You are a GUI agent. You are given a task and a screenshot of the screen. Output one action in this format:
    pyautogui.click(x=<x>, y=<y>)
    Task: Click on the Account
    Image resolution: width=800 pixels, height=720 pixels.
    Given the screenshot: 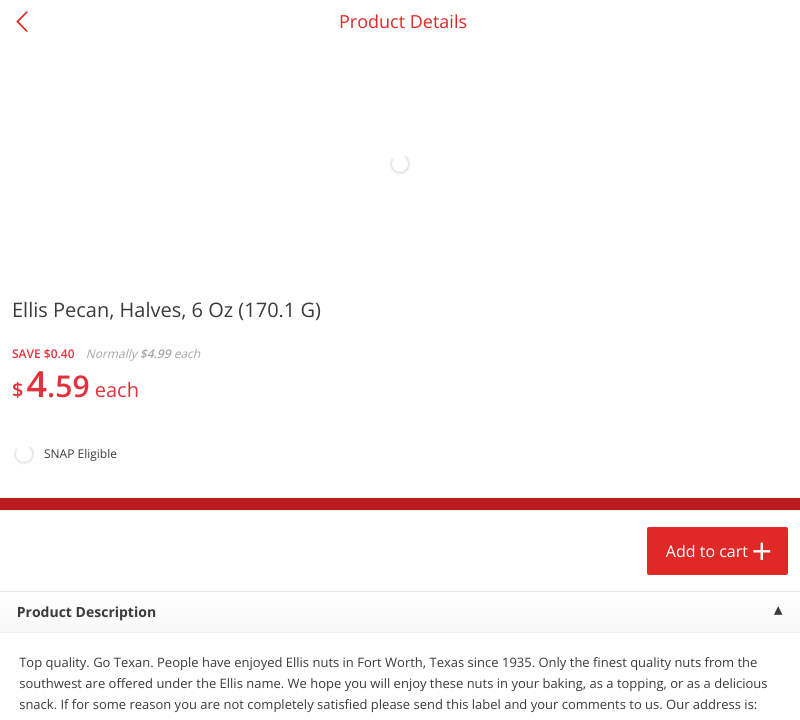 What is the action you would take?
    pyautogui.click(x=700, y=685)
    